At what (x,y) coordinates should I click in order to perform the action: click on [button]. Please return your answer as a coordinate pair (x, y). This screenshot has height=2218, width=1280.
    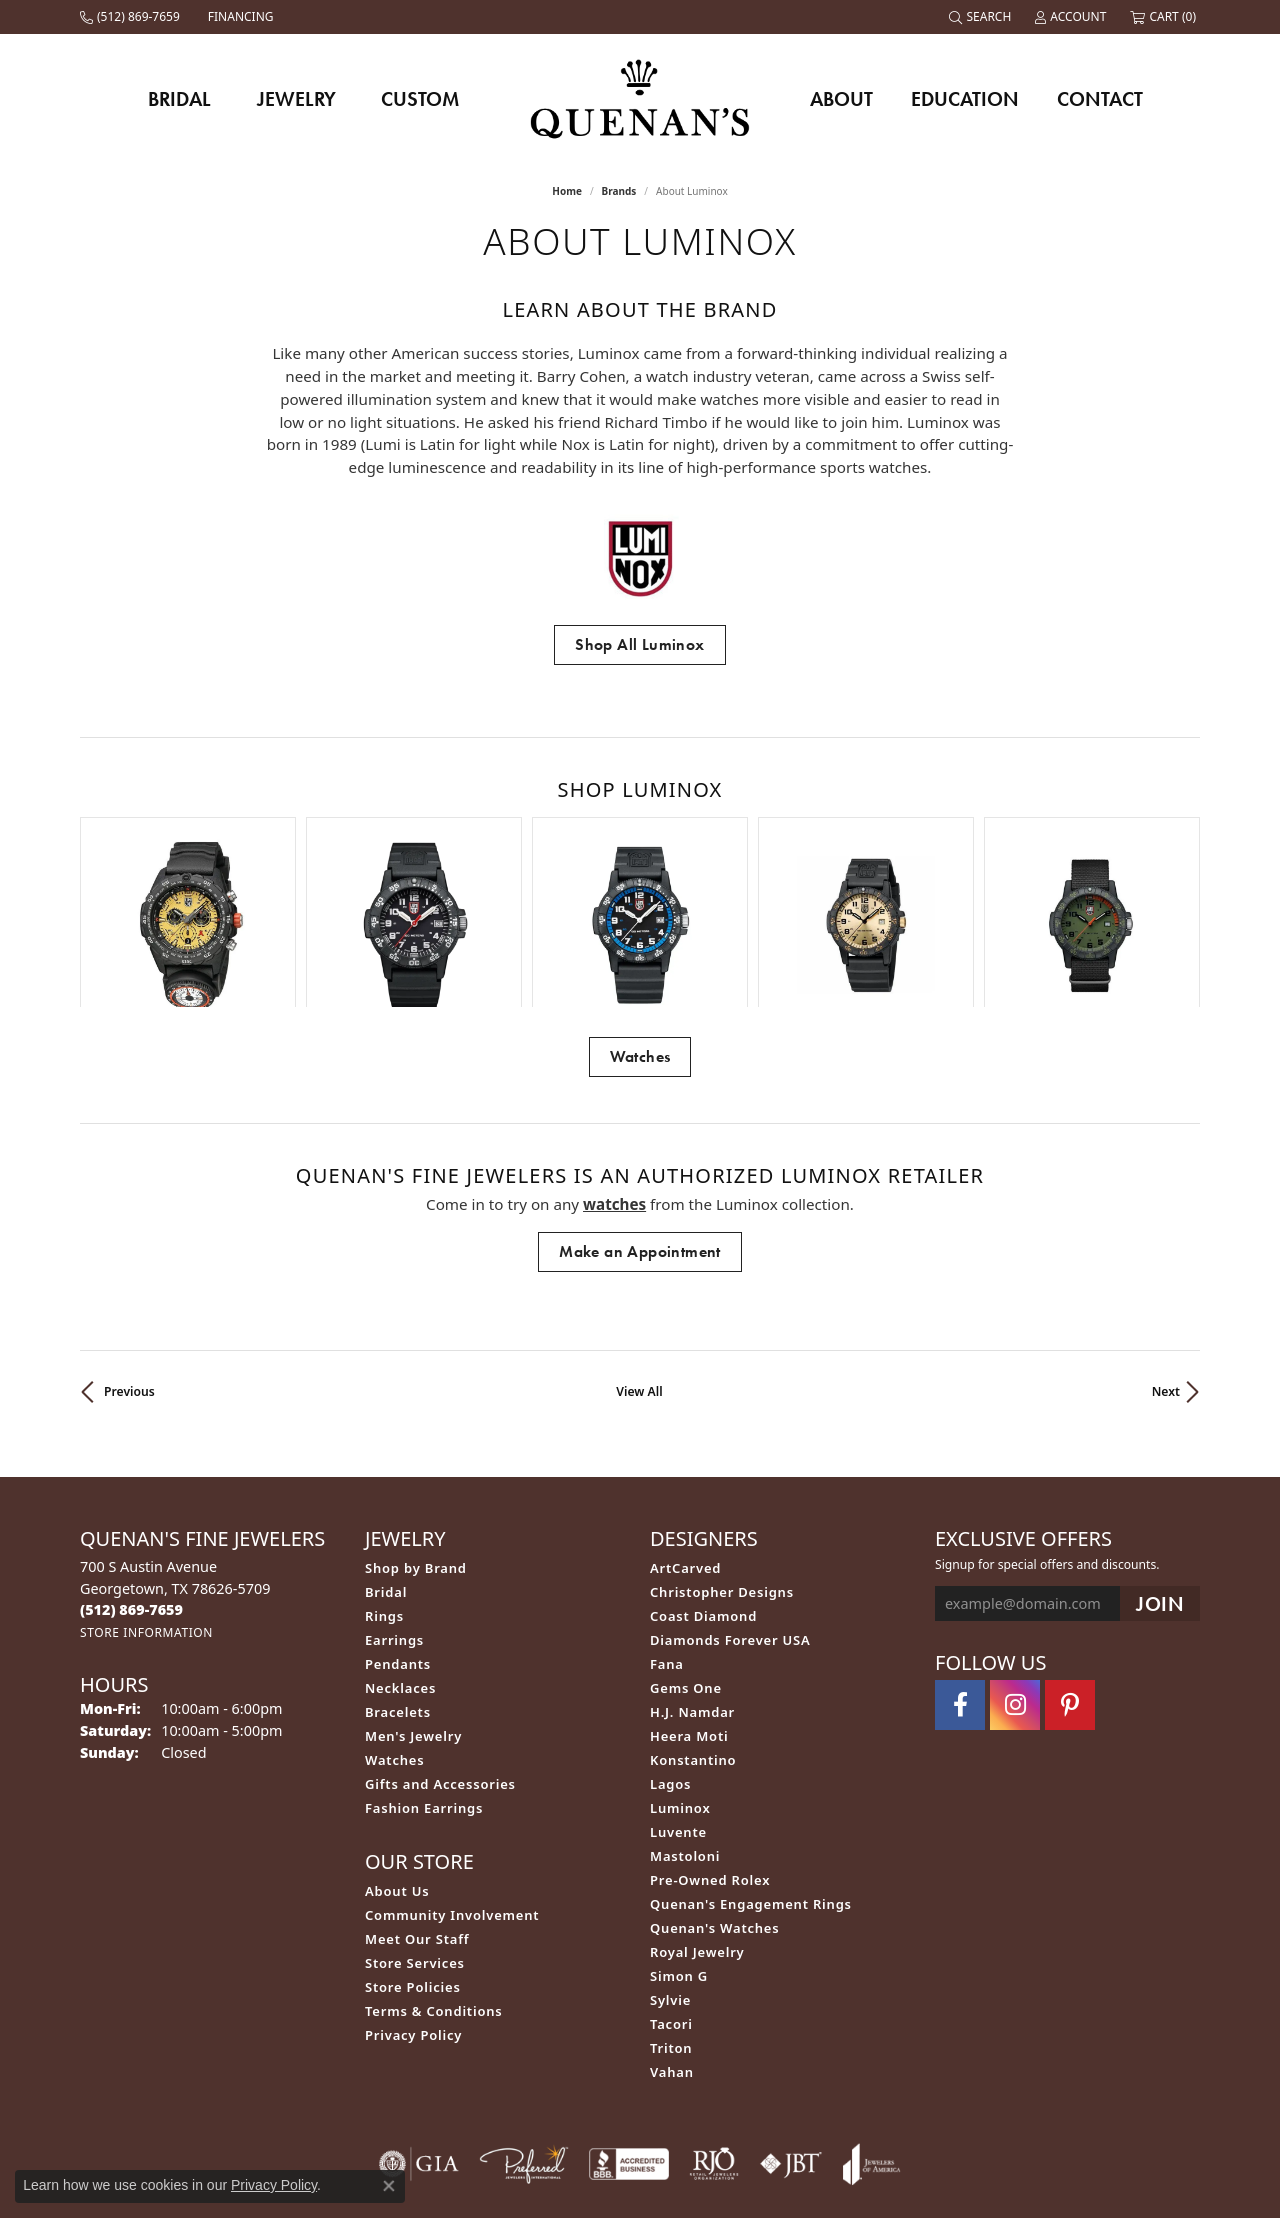
    Looking at the image, I should click on (982, 17).